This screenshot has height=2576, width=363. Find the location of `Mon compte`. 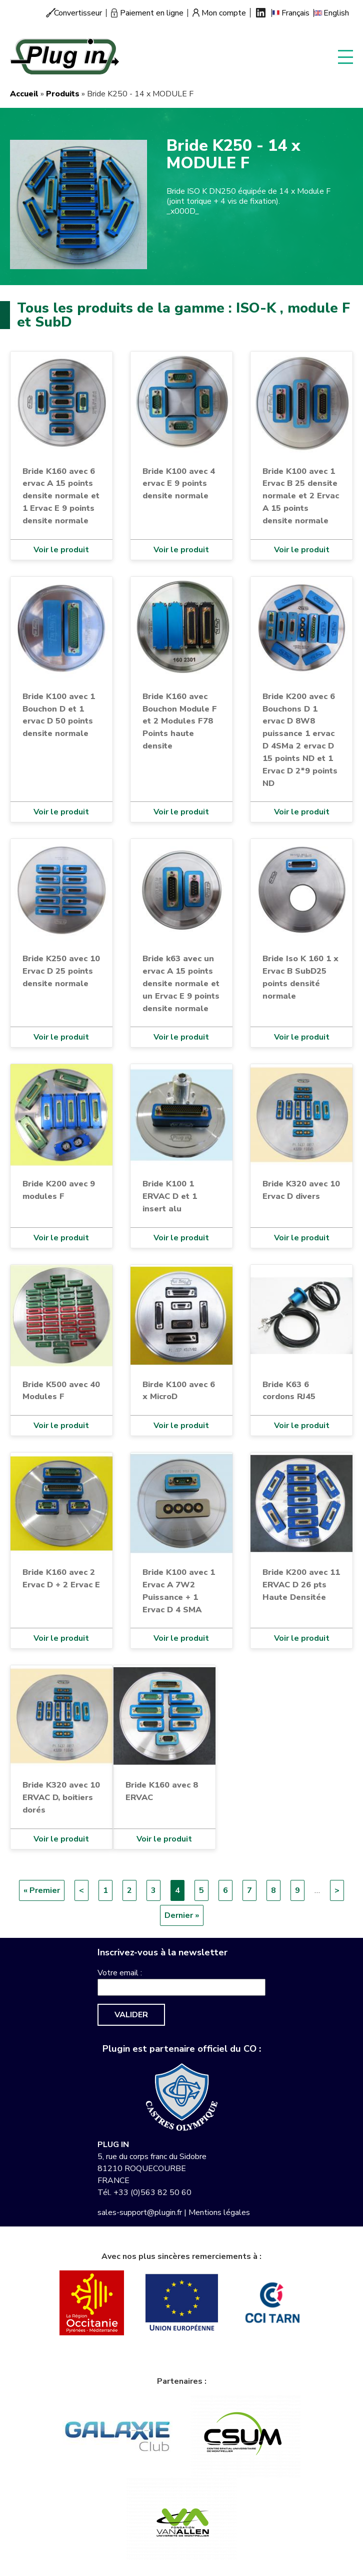

Mon compte is located at coordinates (224, 13).